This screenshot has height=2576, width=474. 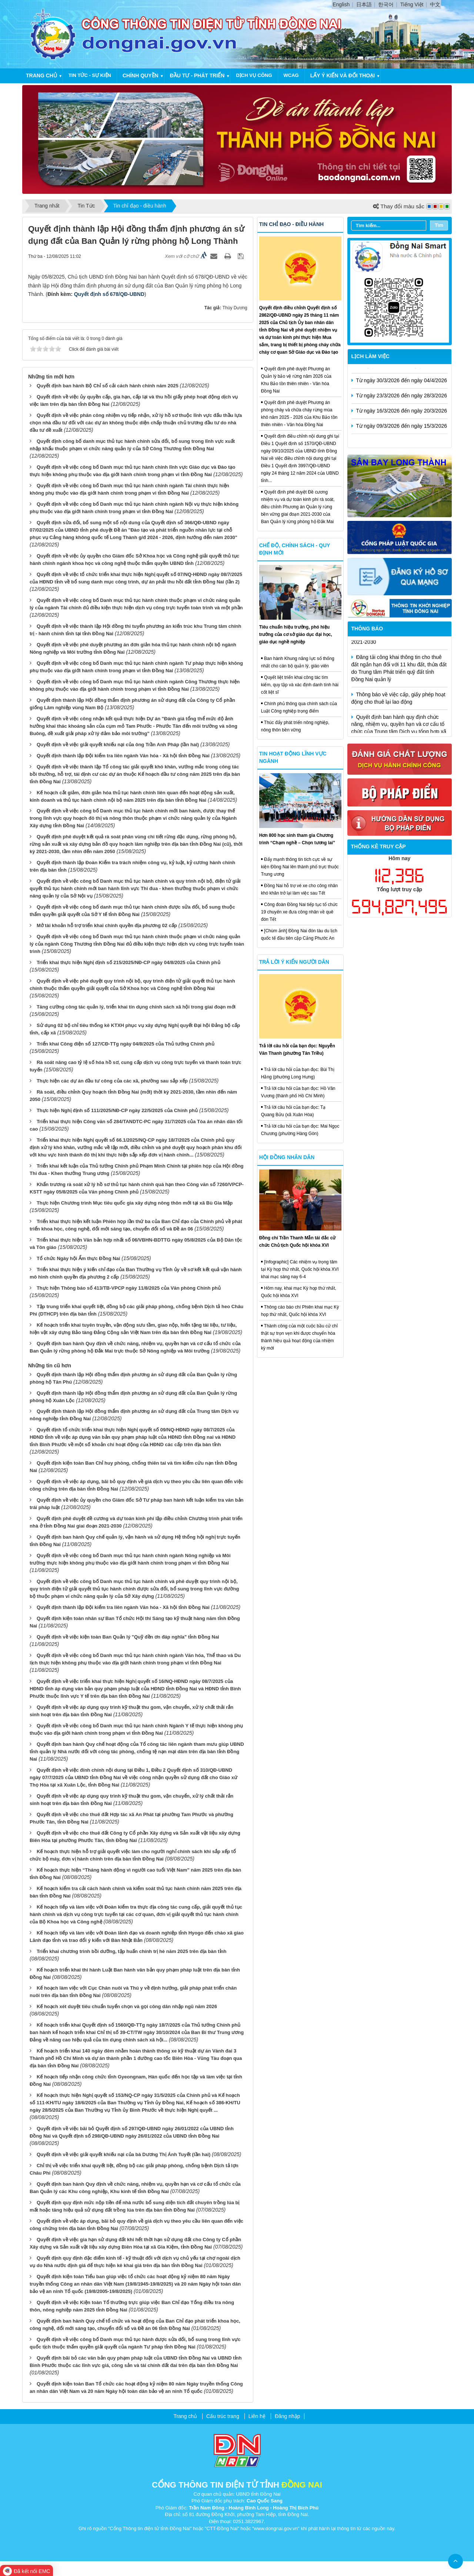 What do you see at coordinates (341, 4) in the screenshot?
I see `English` at bounding box center [341, 4].